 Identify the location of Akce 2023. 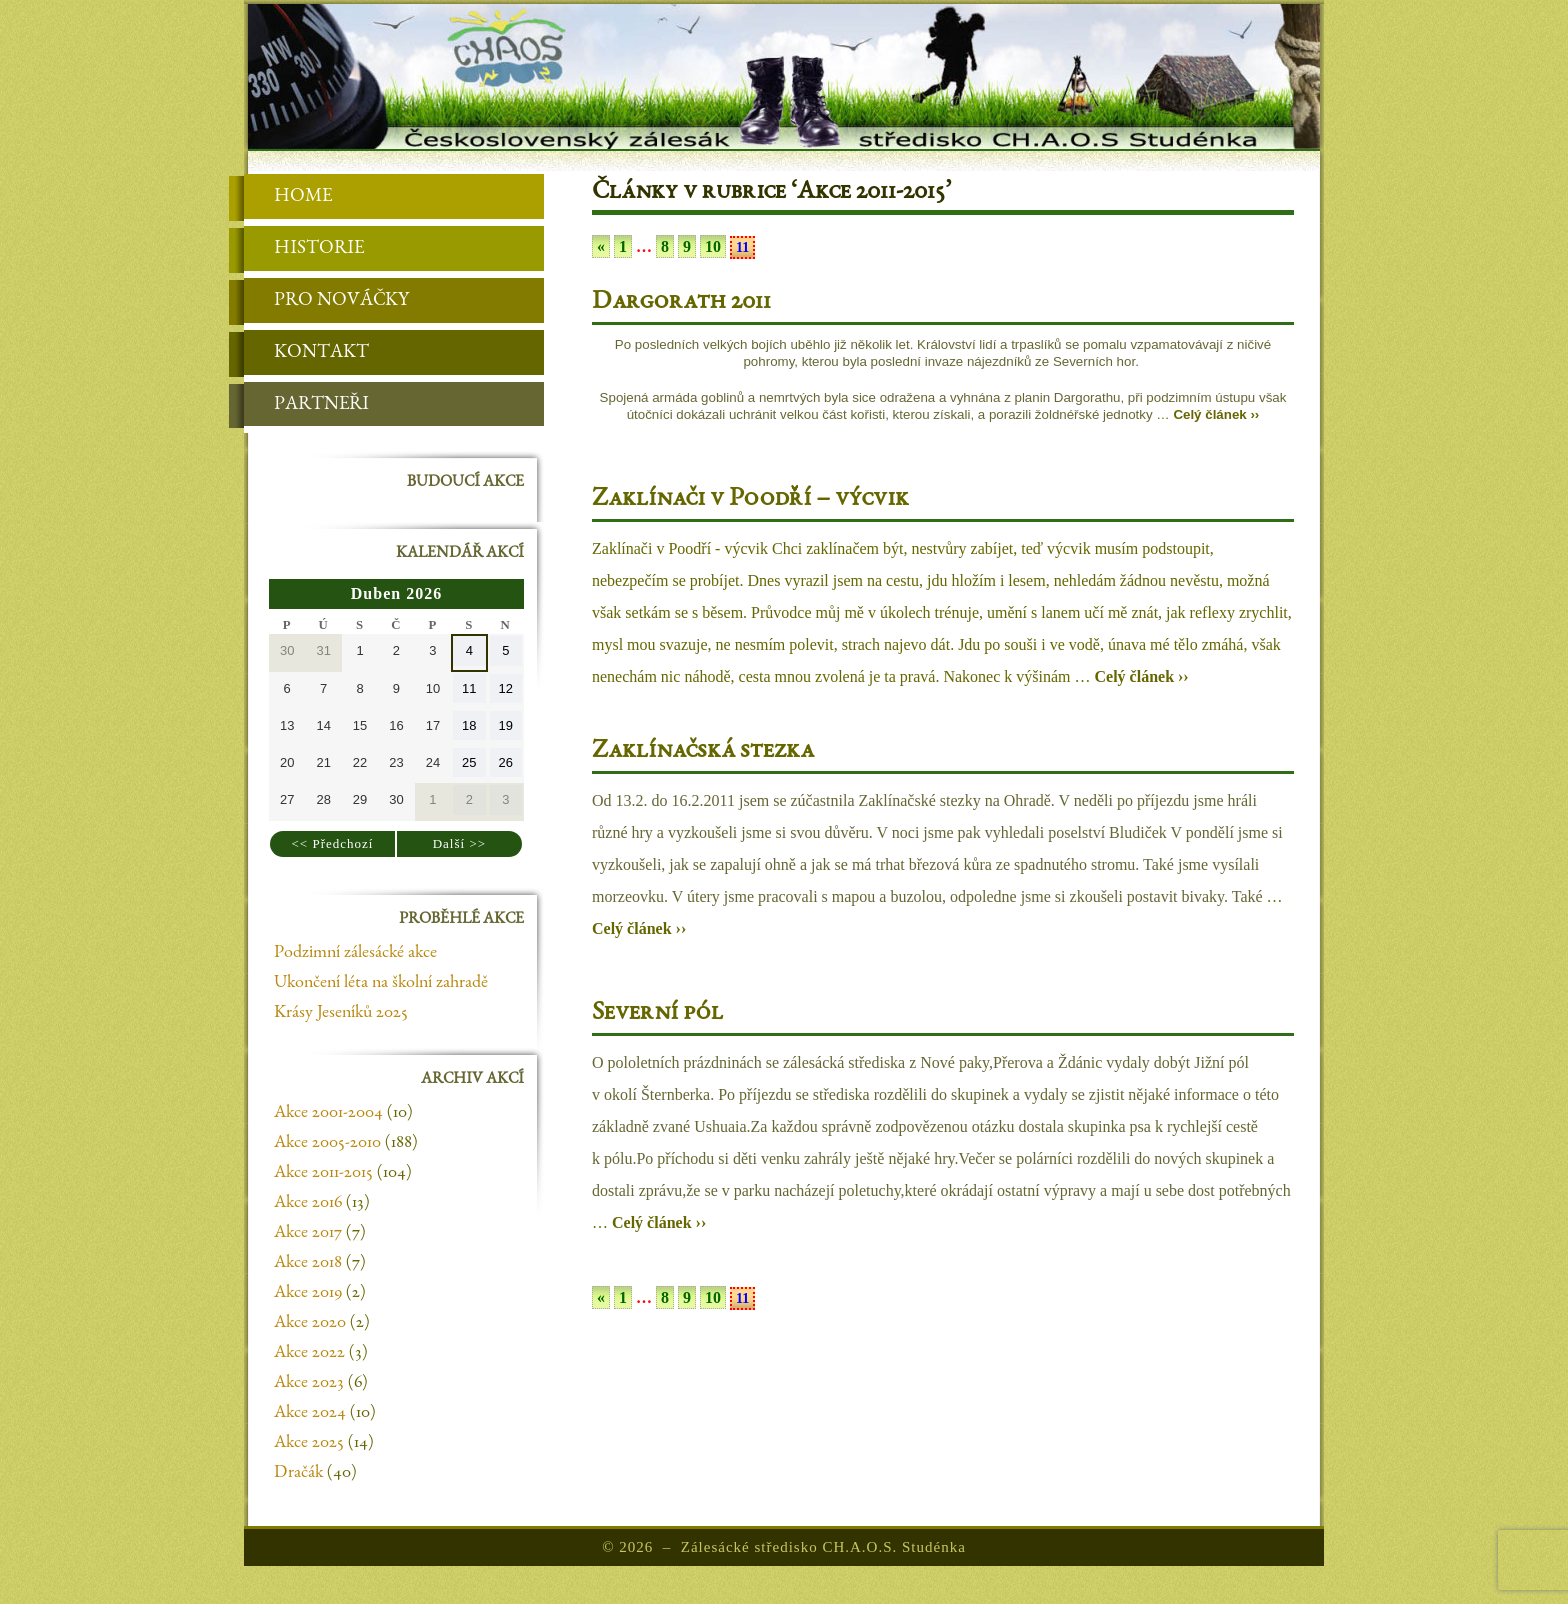
(309, 1383).